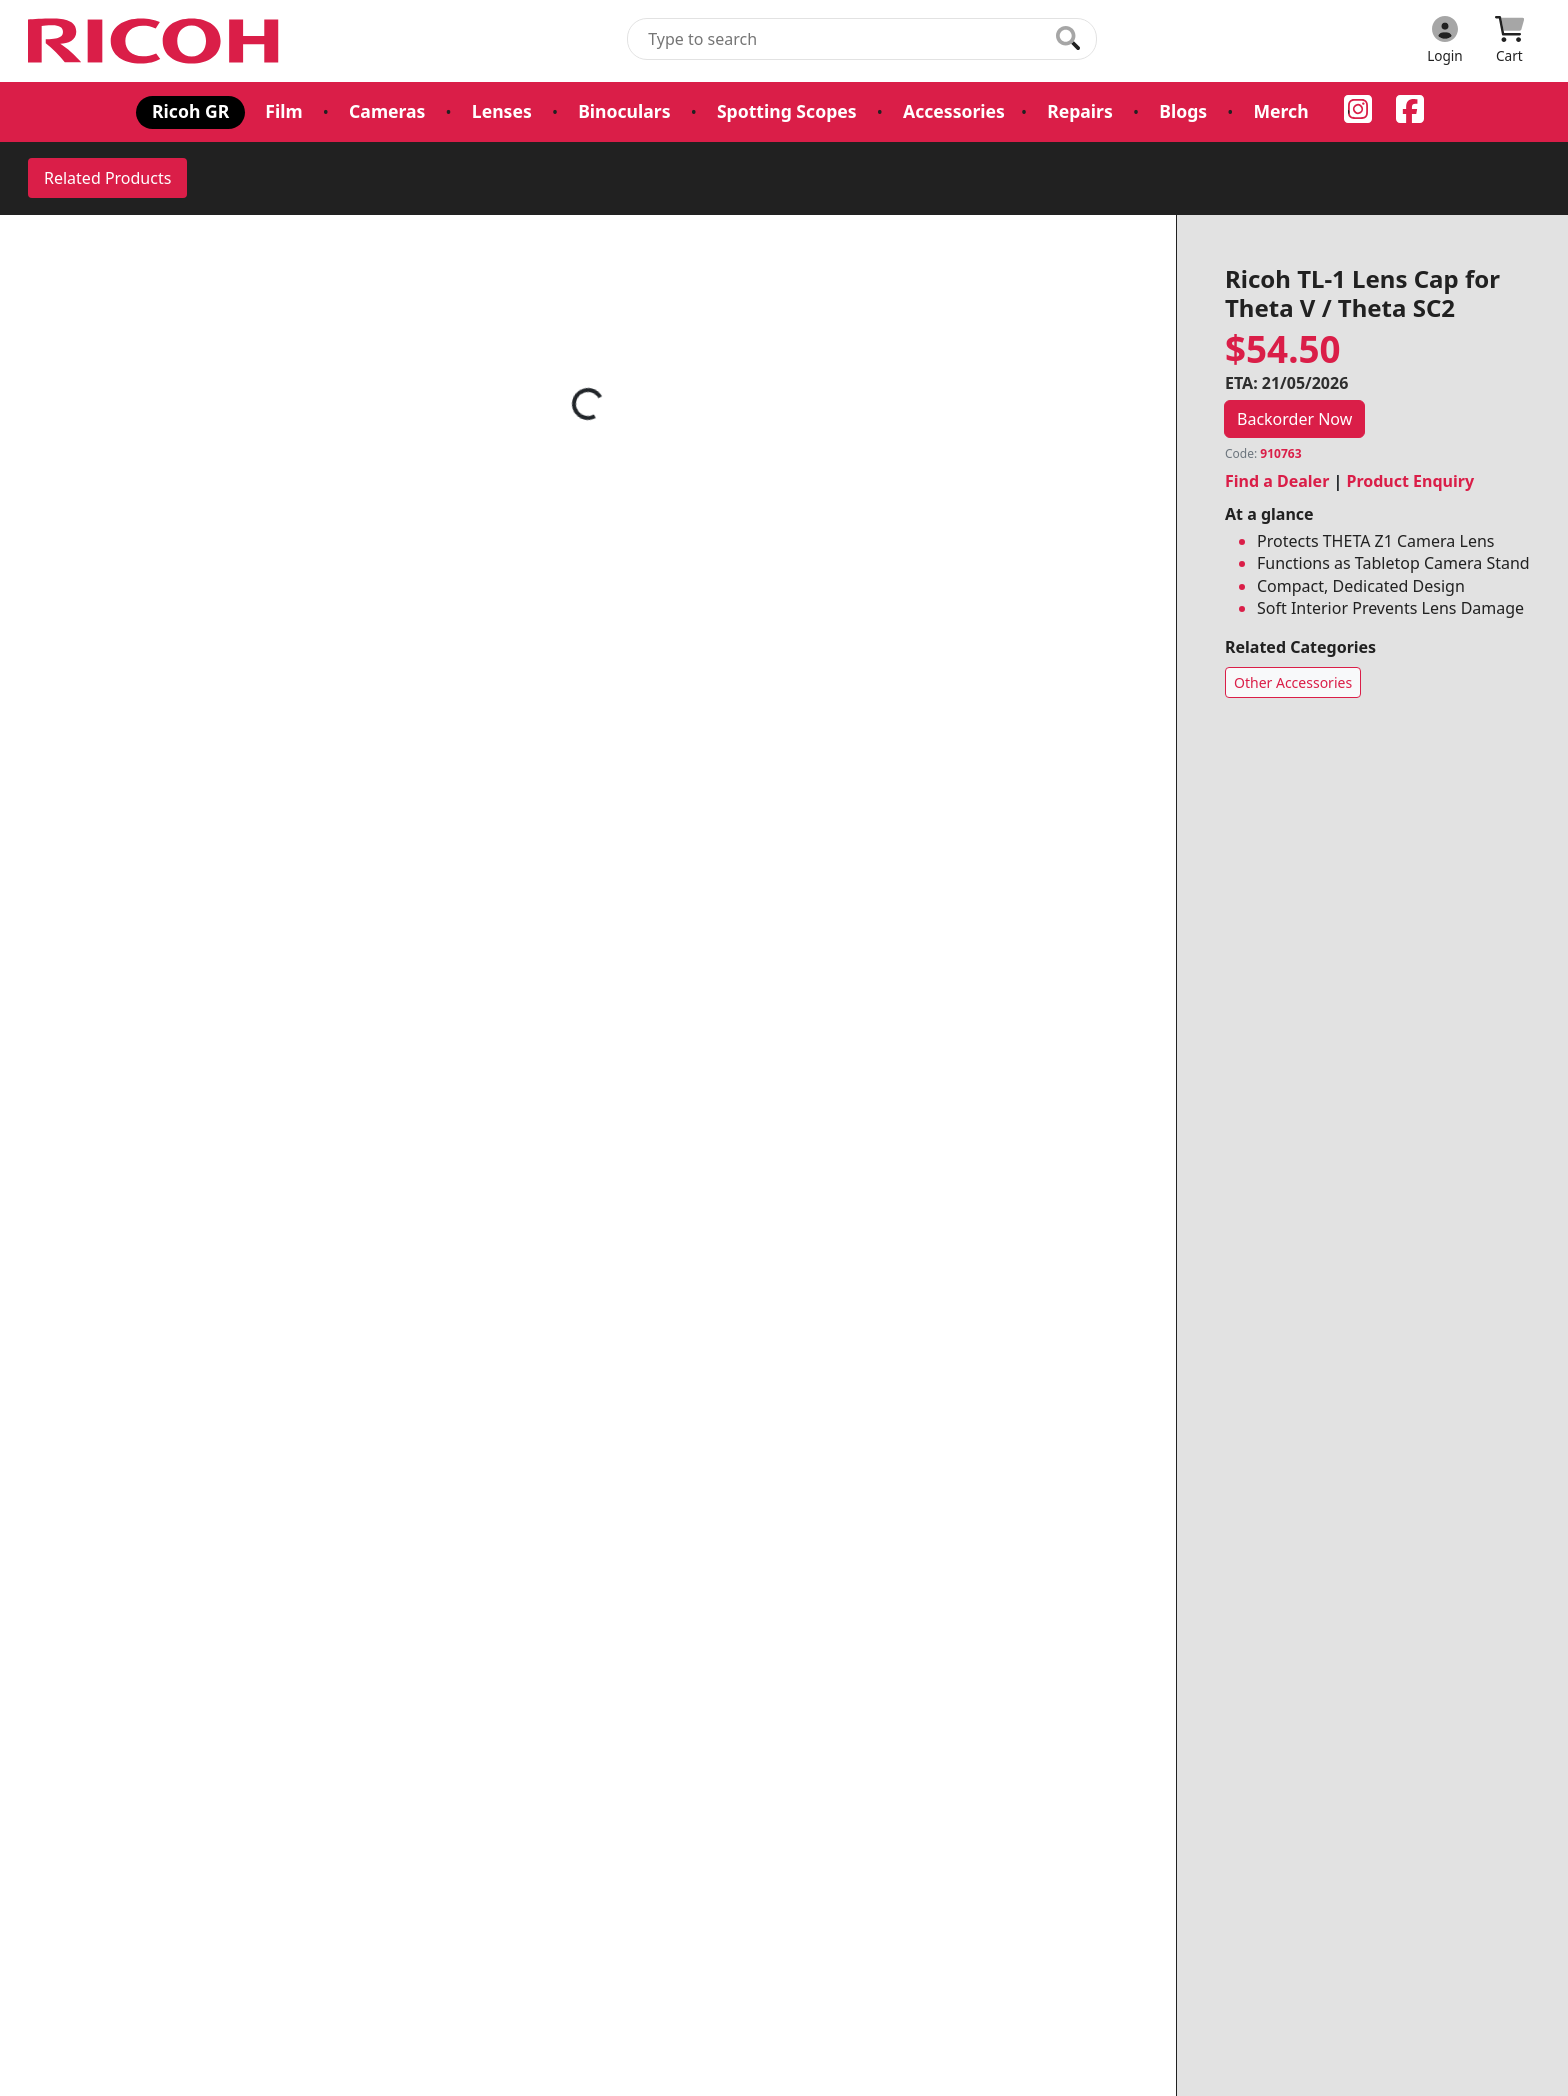 This screenshot has height=2096, width=1568. Describe the element at coordinates (1277, 481) in the screenshot. I see `Find a Dealer` at that location.